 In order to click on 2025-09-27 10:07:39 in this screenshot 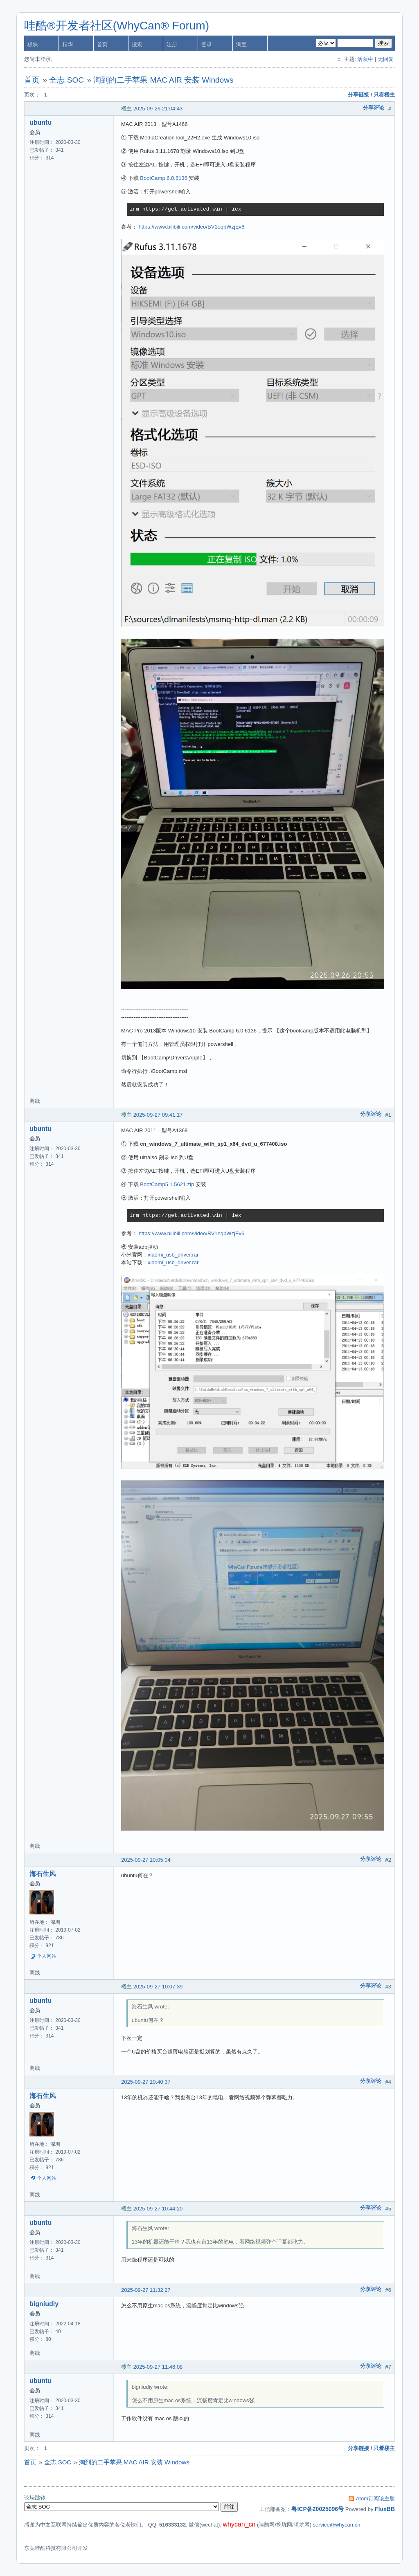, I will do `click(158, 1987)`.